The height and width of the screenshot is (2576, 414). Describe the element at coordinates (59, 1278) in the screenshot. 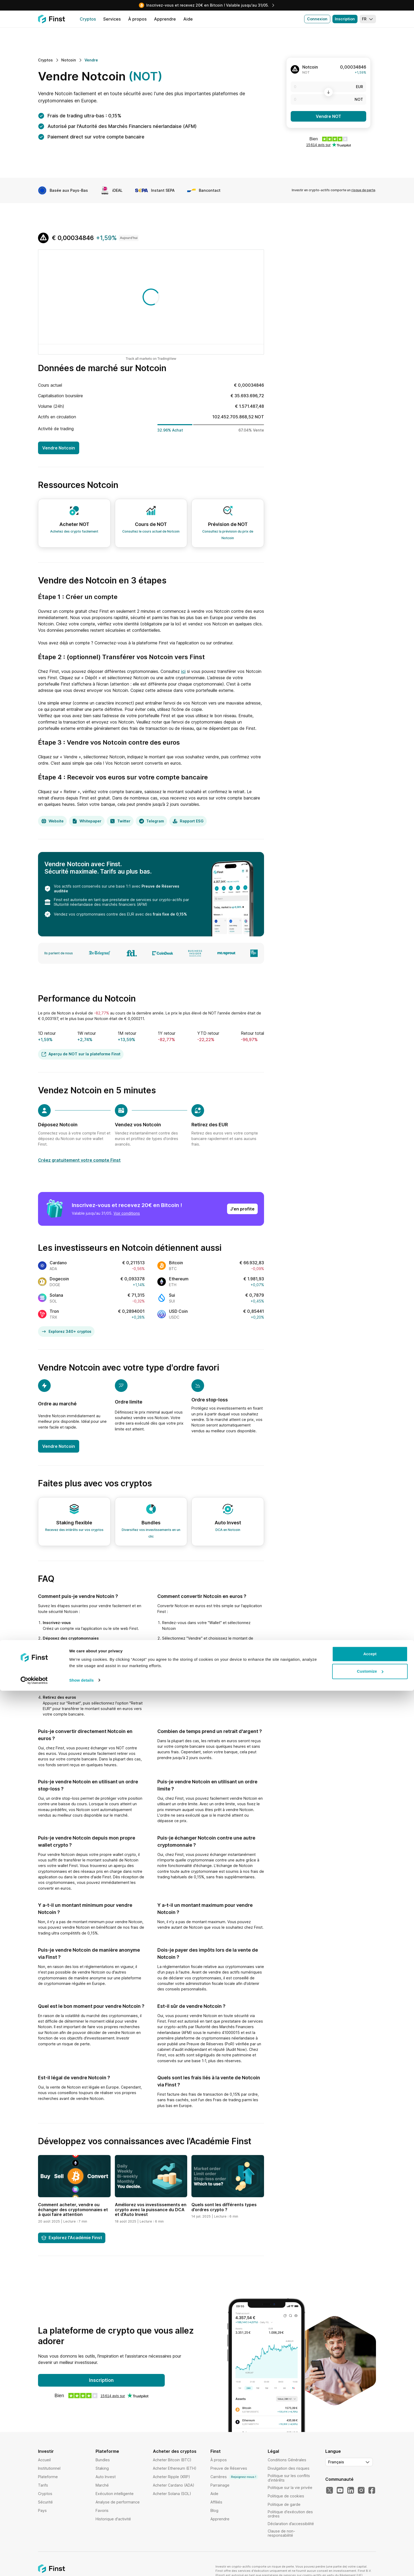

I see `Dogecoin` at that location.